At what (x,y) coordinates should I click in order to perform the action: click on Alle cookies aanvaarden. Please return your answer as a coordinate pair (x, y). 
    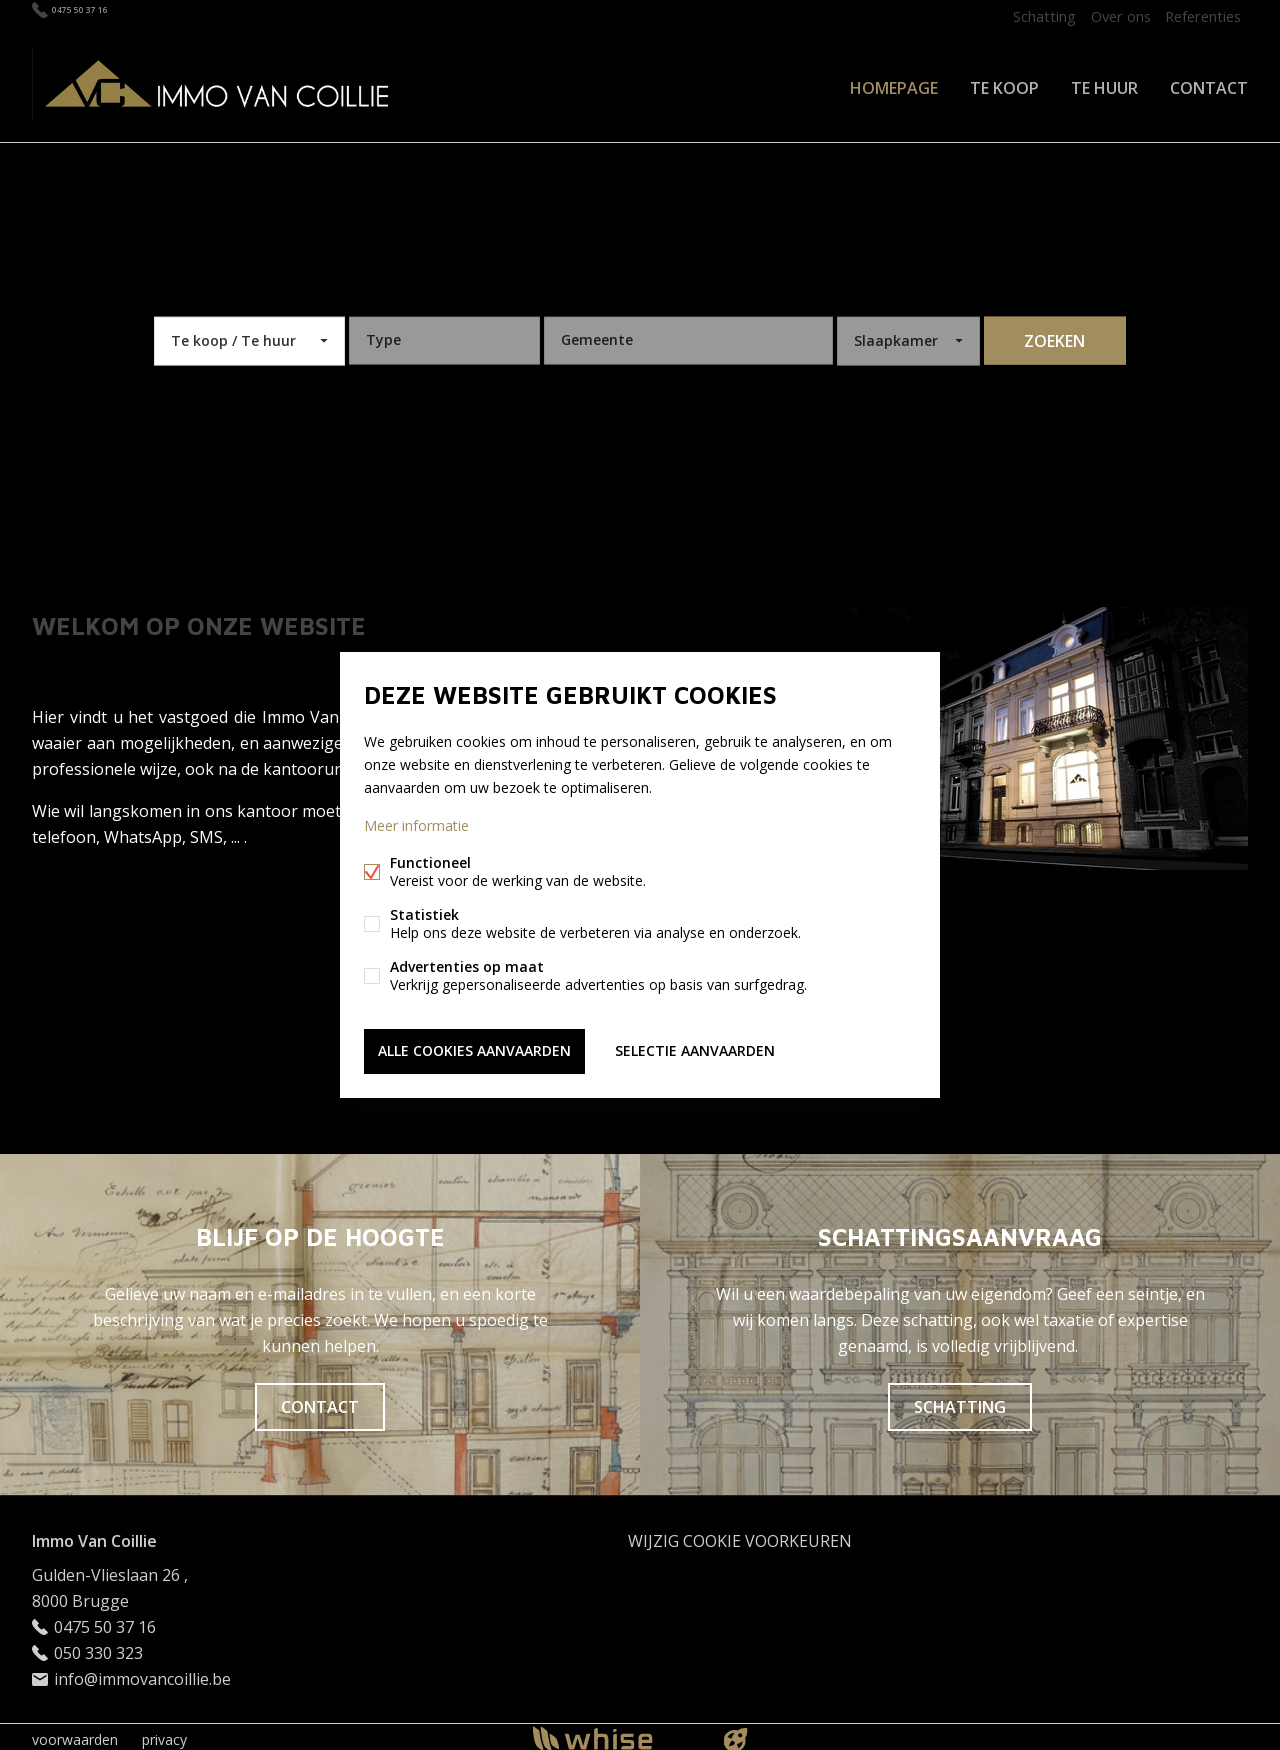
    Looking at the image, I should click on (474, 1049).